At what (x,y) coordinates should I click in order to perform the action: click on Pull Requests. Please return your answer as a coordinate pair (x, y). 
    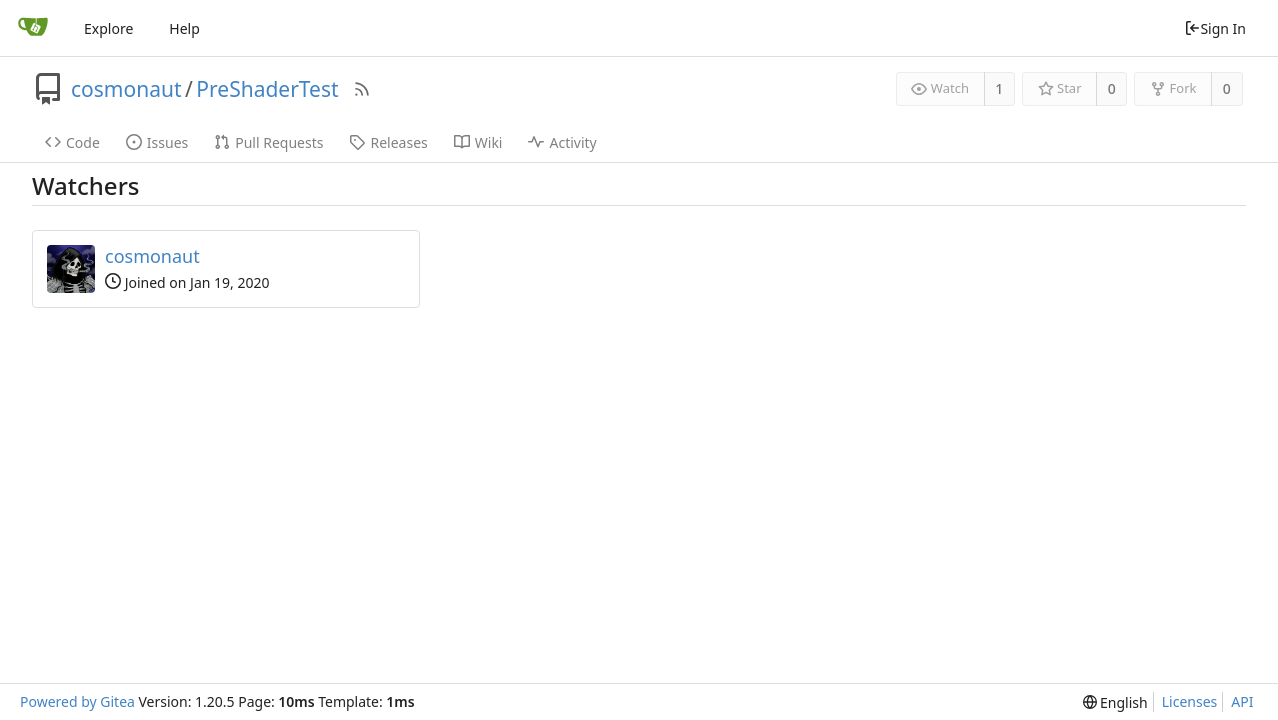
    Looking at the image, I should click on (268, 142).